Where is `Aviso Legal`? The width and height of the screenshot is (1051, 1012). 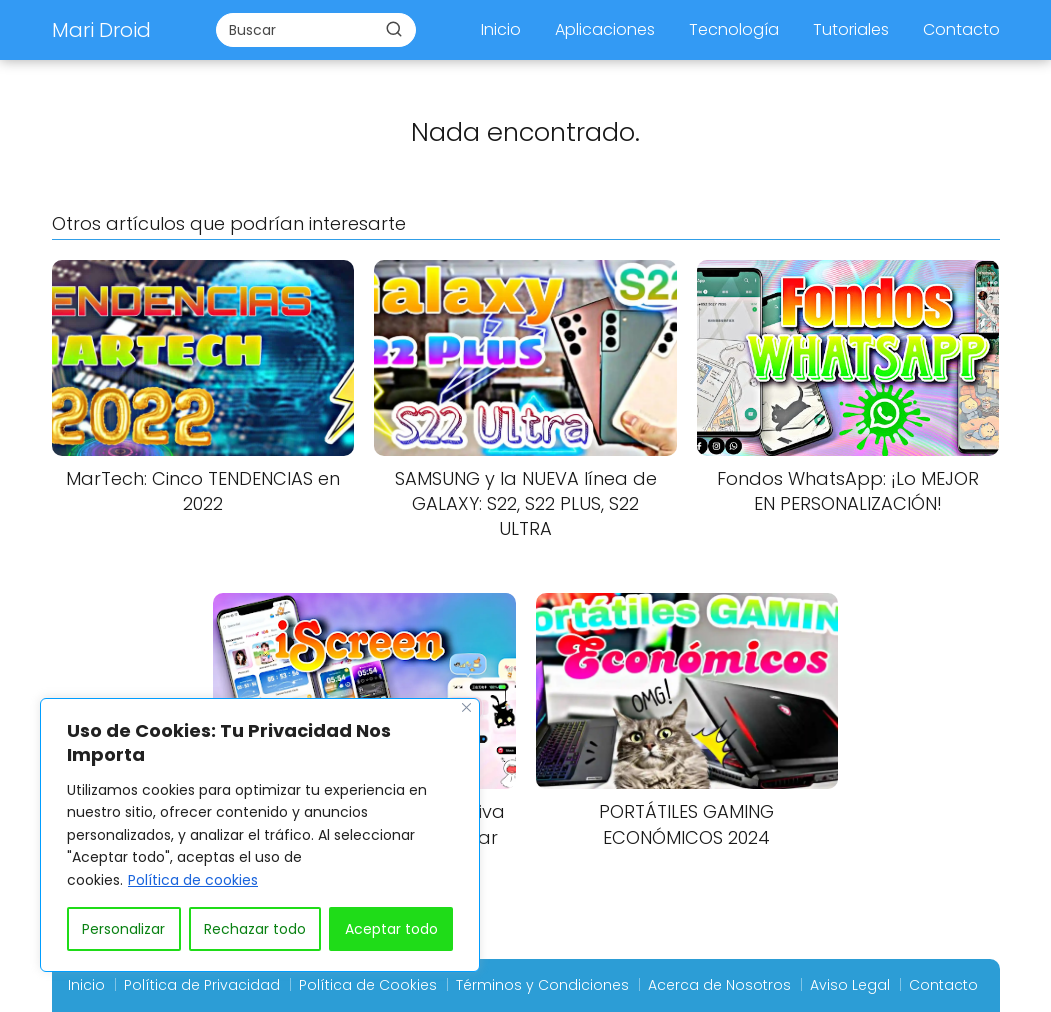 Aviso Legal is located at coordinates (850, 985).